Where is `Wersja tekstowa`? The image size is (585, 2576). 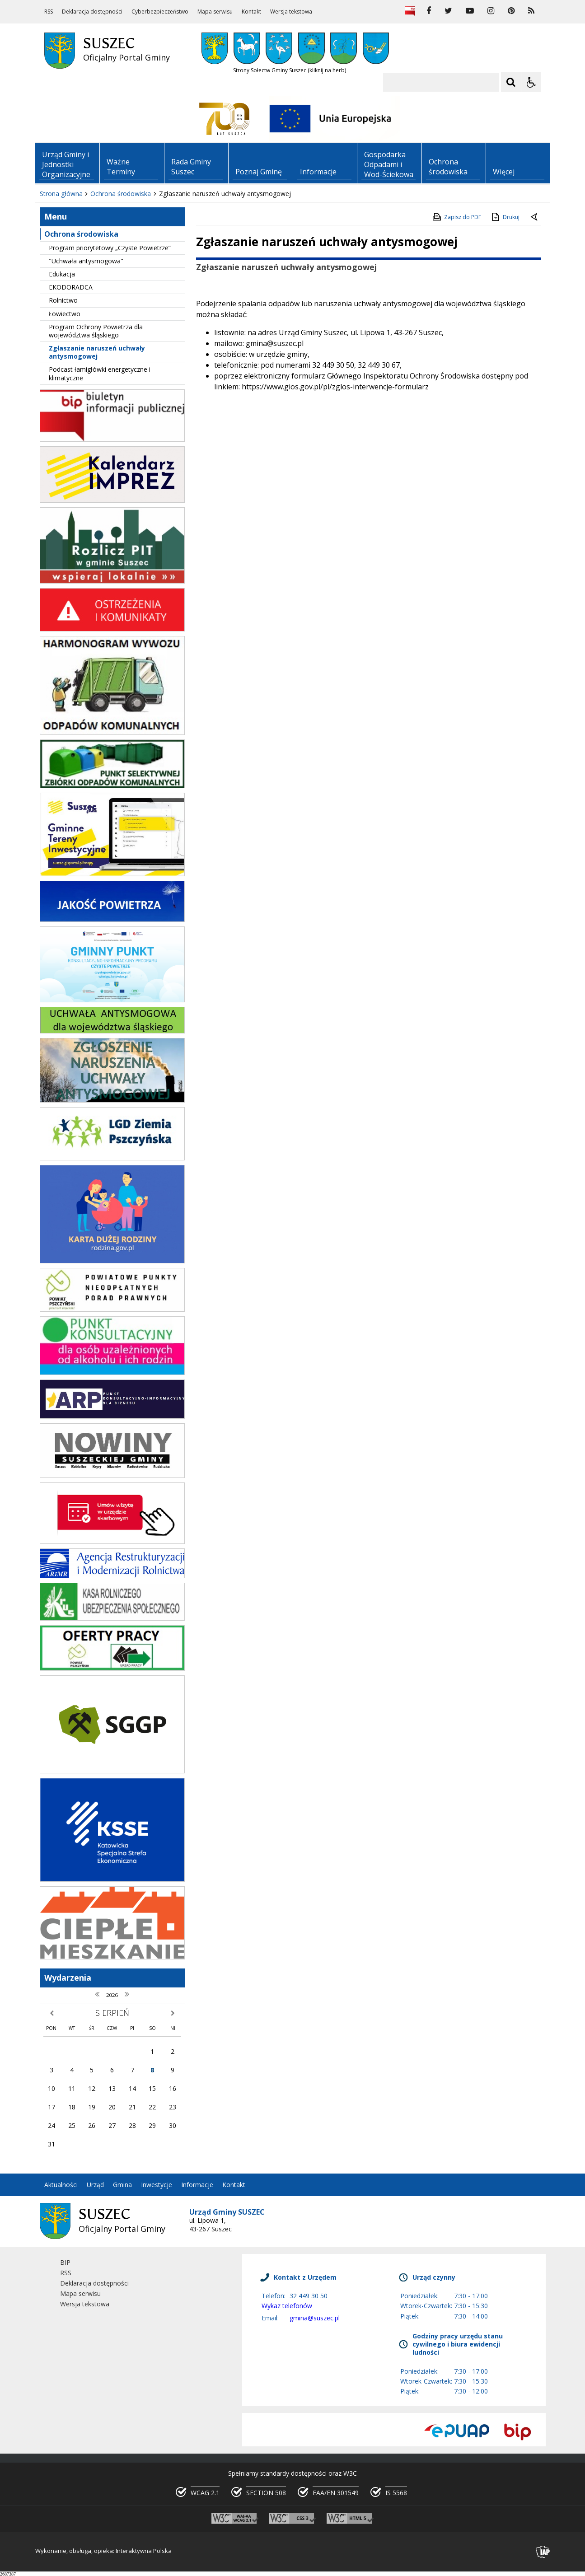 Wersja tekstowa is located at coordinates (291, 11).